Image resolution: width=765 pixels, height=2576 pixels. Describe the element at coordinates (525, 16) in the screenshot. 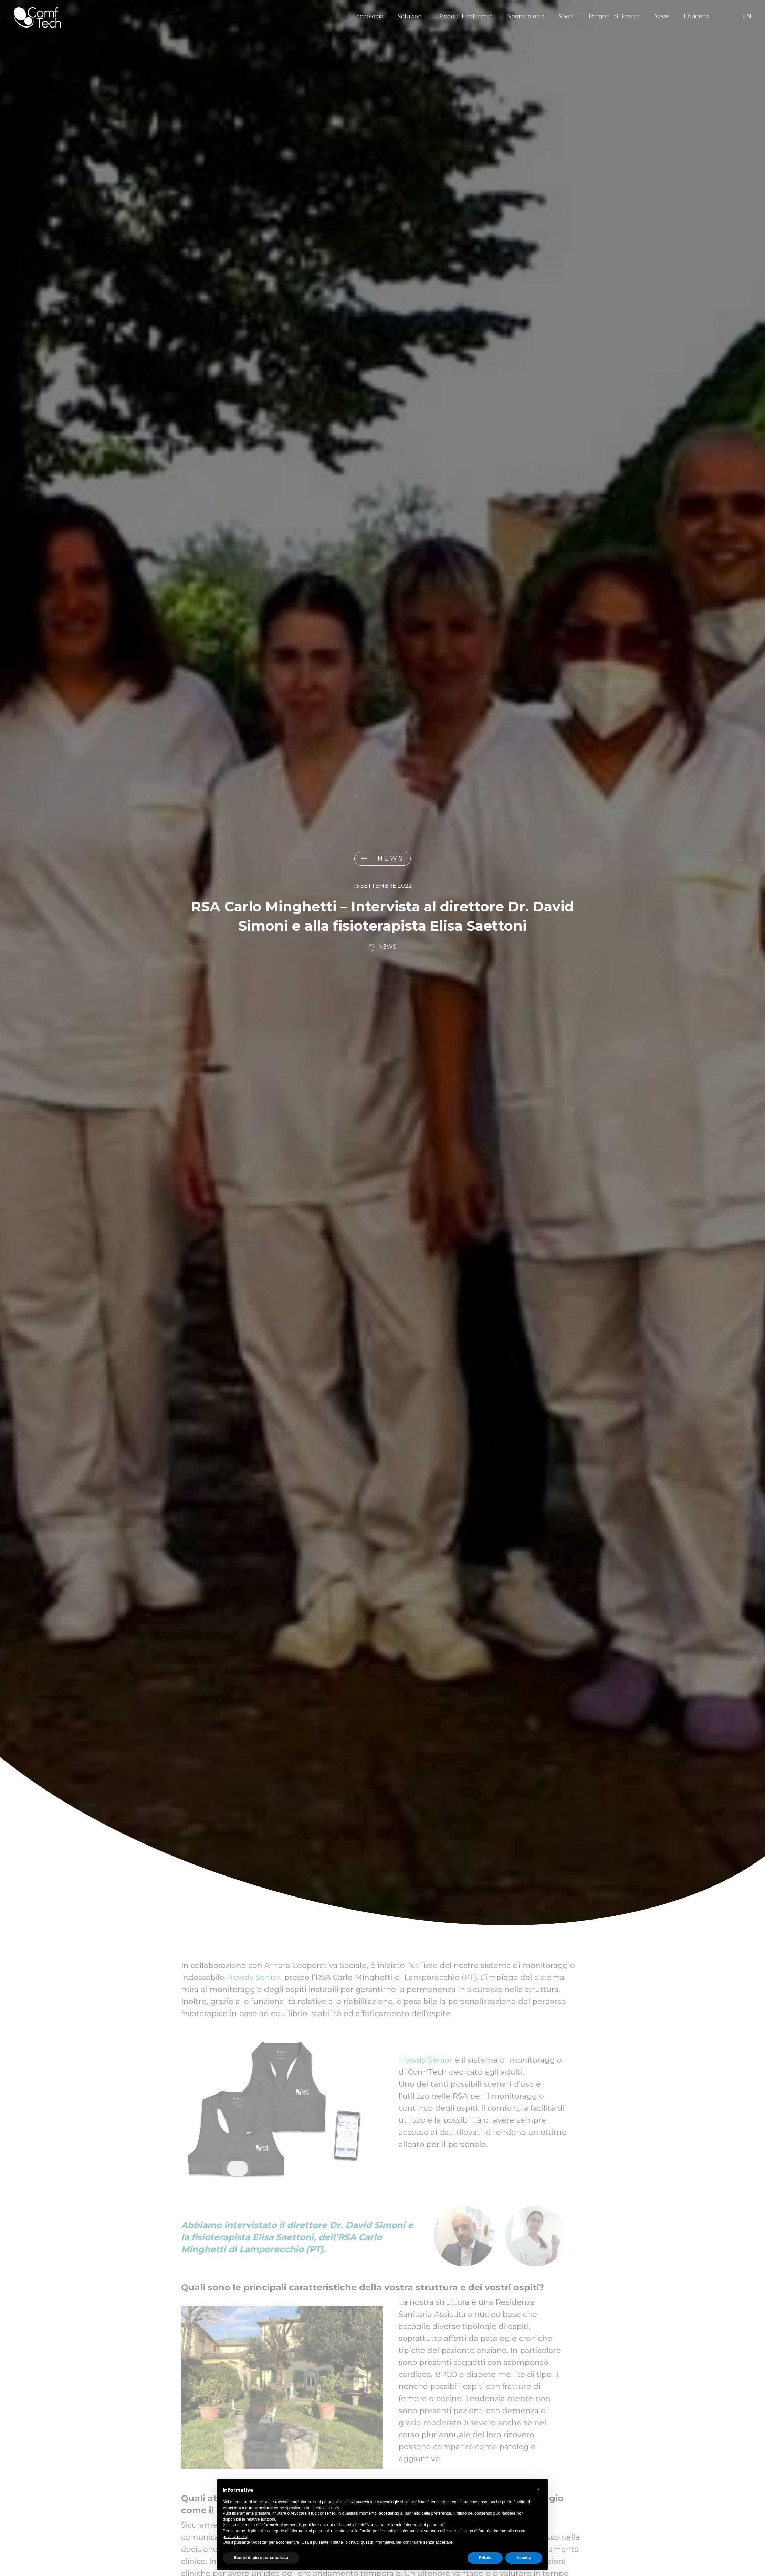

I see `Neonatologia` at that location.